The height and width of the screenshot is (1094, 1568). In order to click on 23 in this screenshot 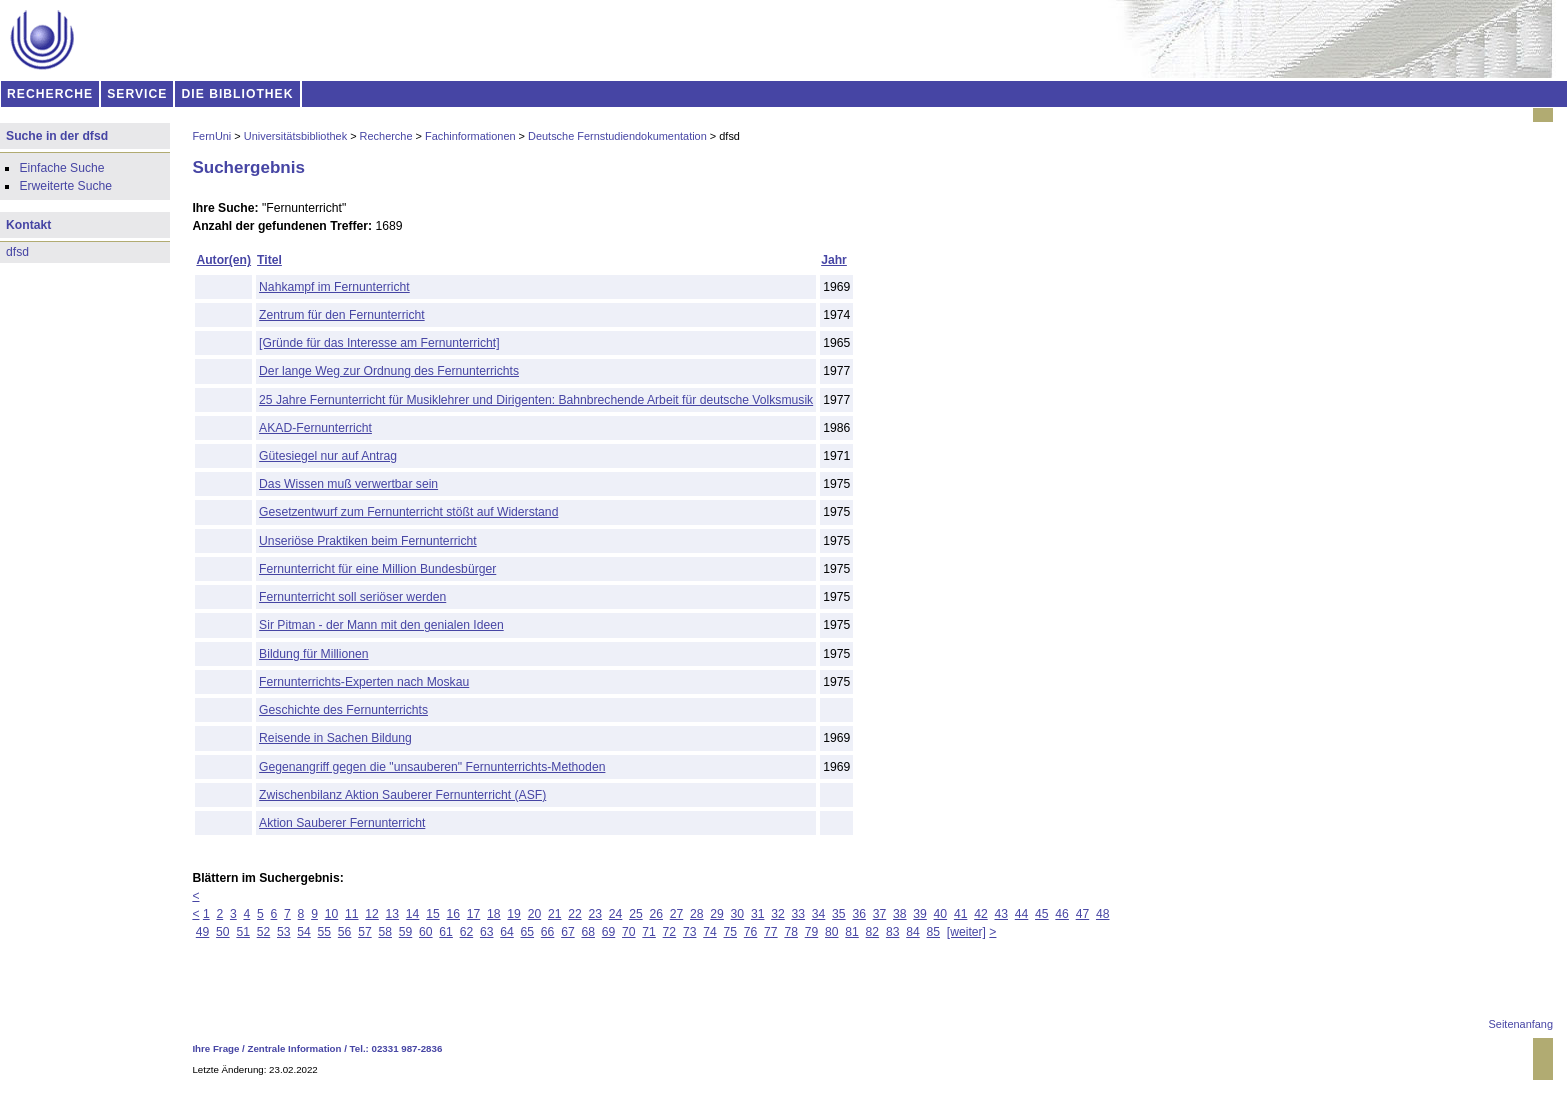, I will do `click(596, 914)`.